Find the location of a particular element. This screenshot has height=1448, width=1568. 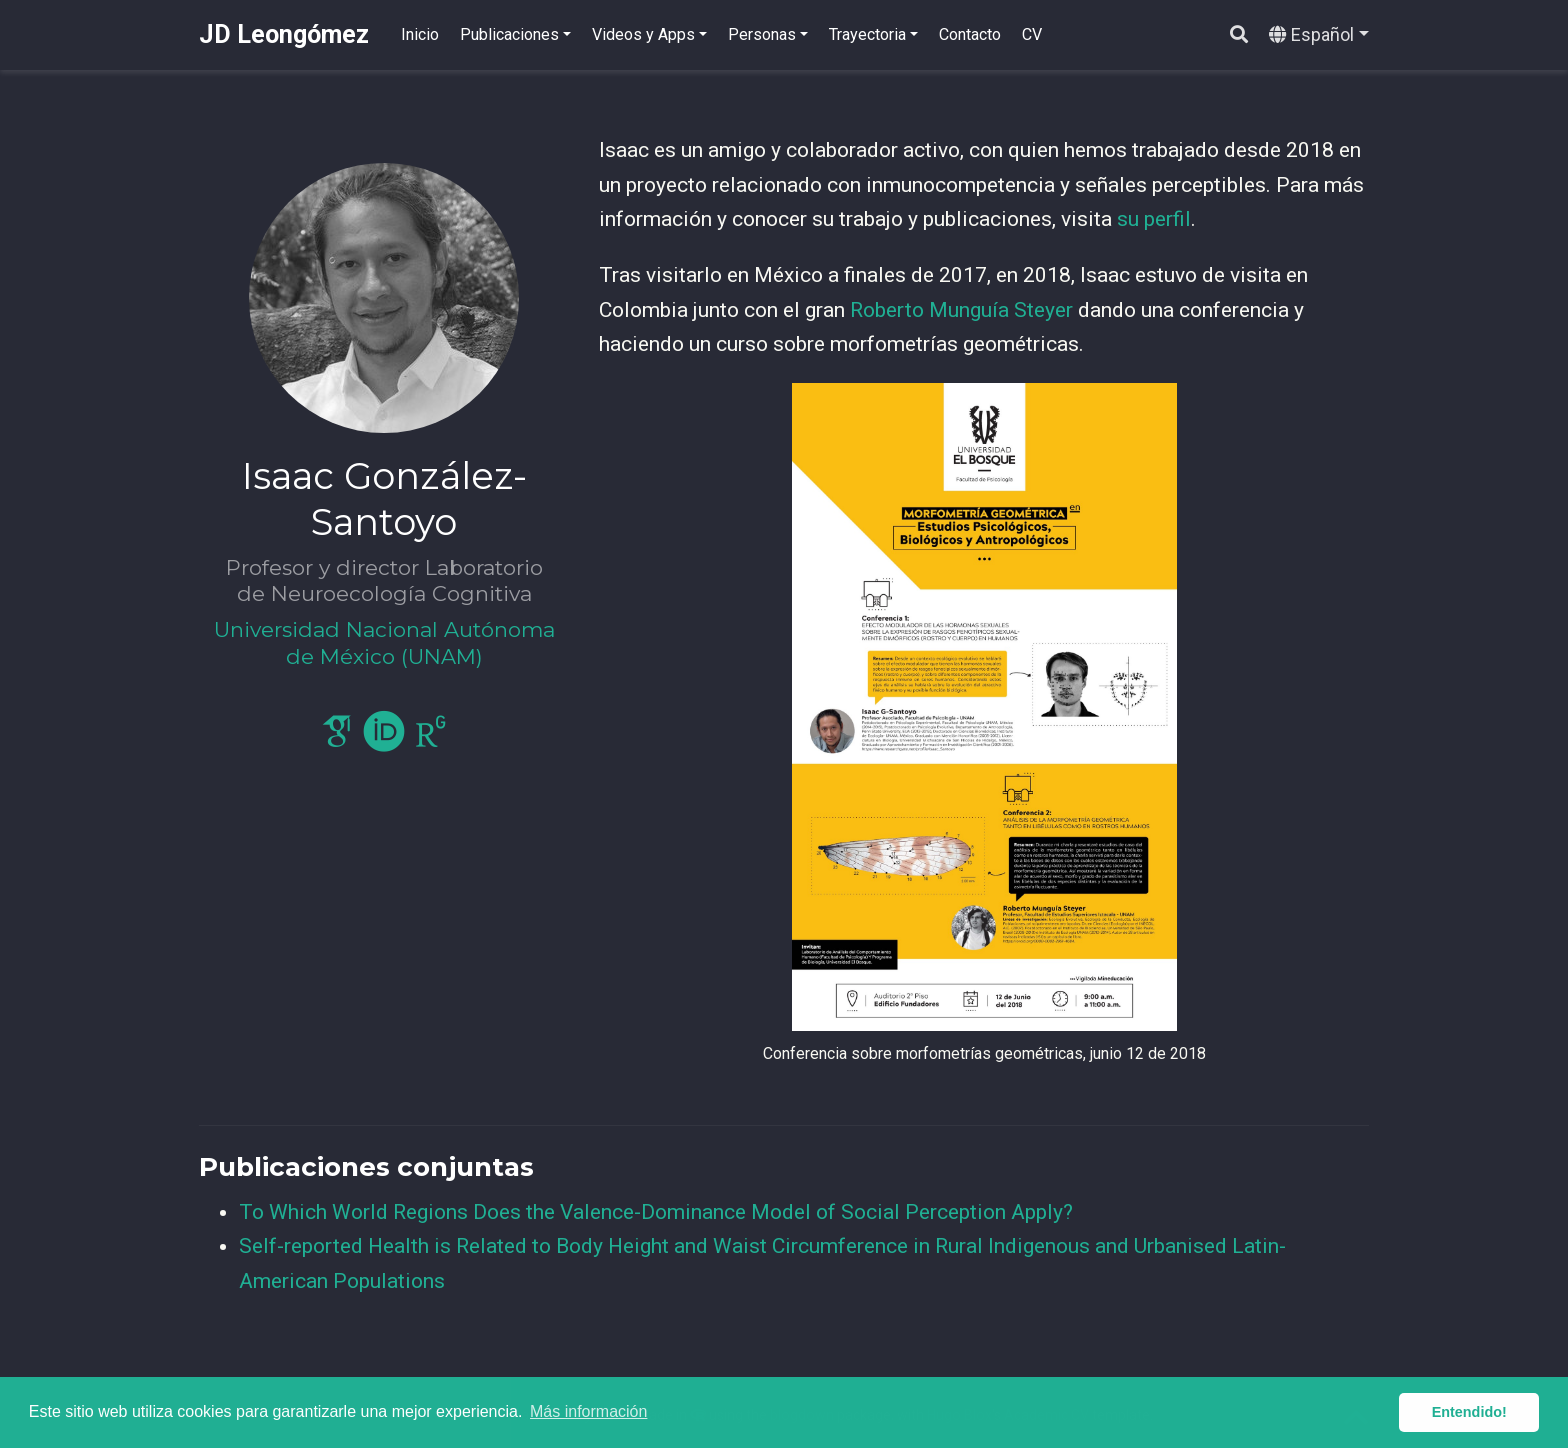

su perfil is located at coordinates (1154, 219).